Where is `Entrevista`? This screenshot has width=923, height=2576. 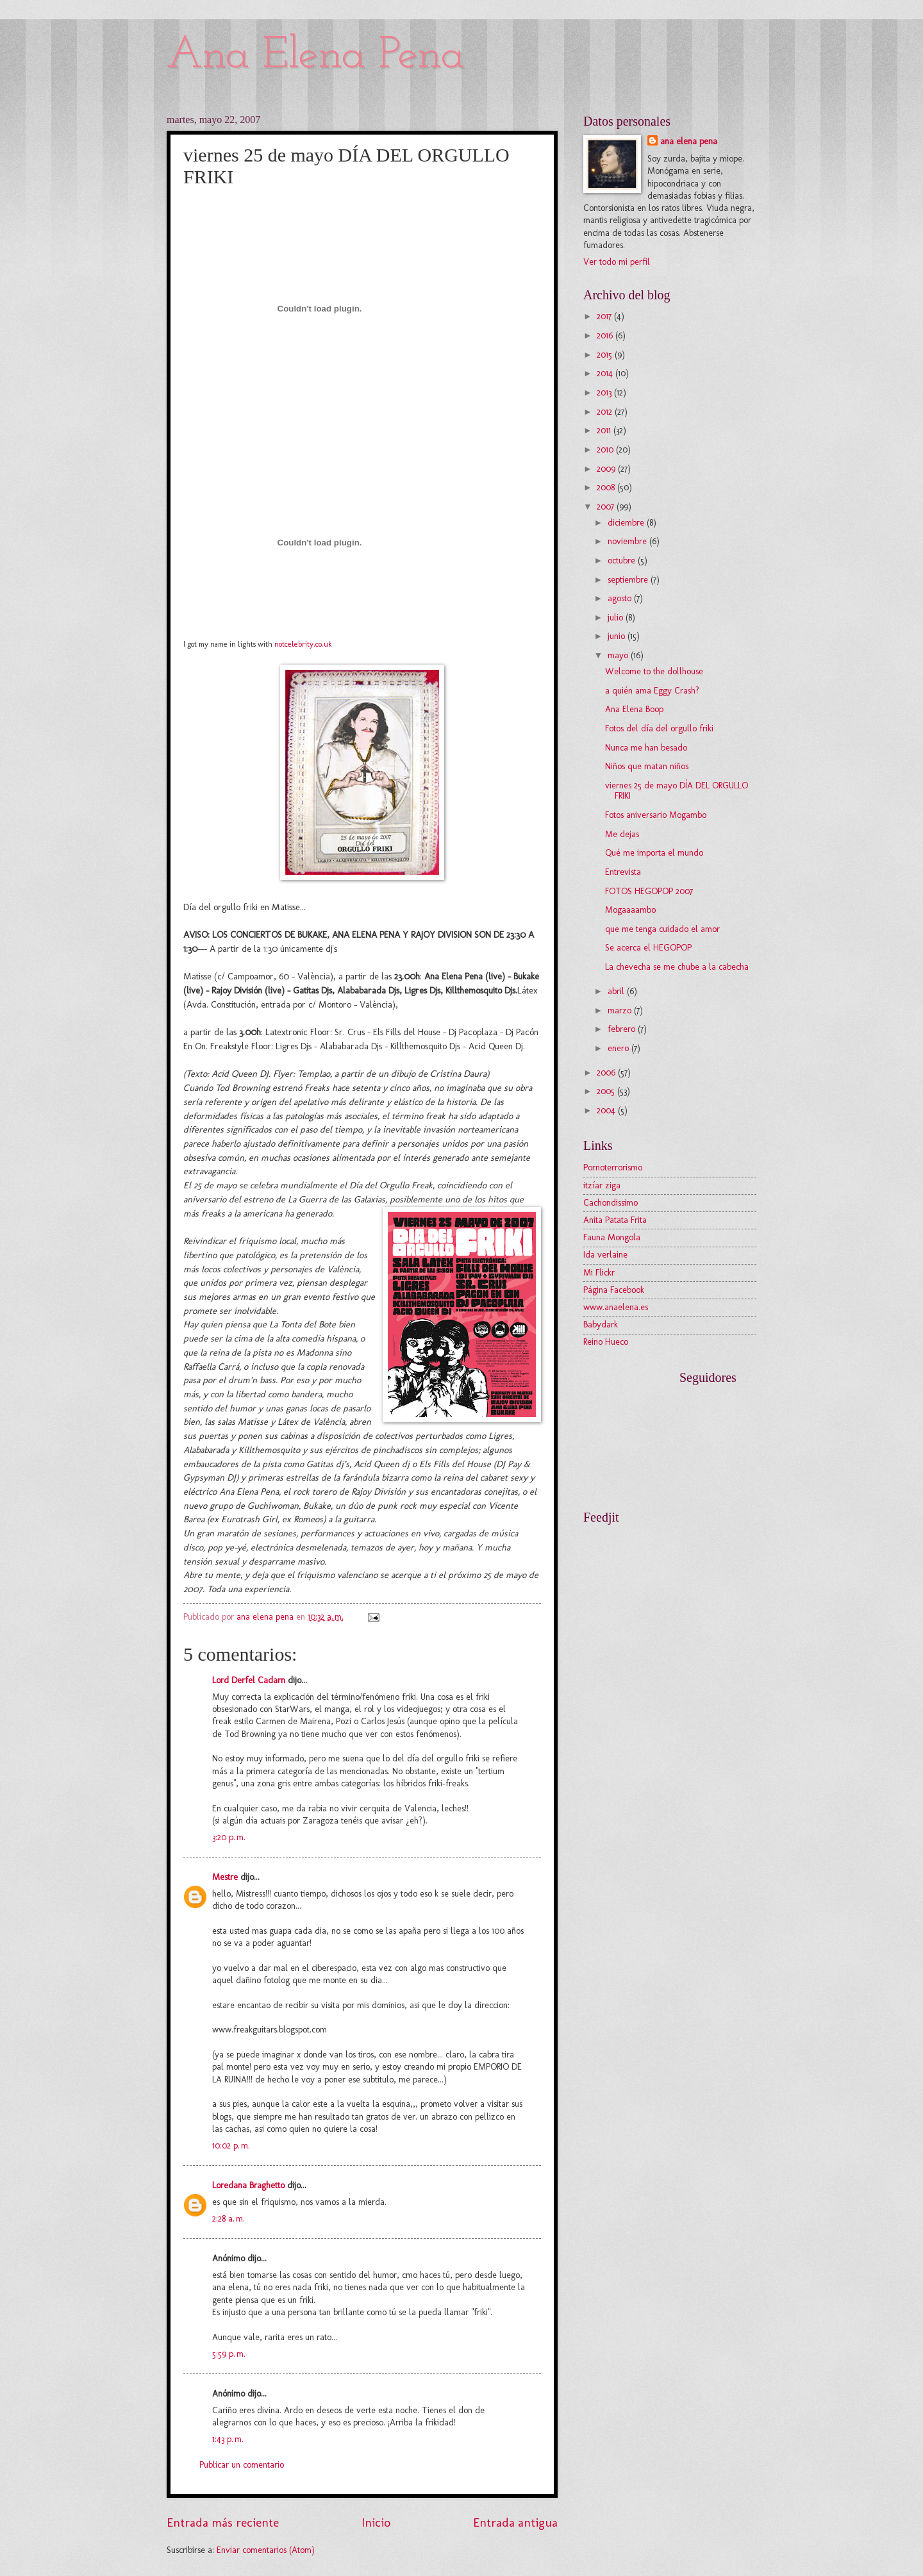
Entrevista is located at coordinates (623, 872).